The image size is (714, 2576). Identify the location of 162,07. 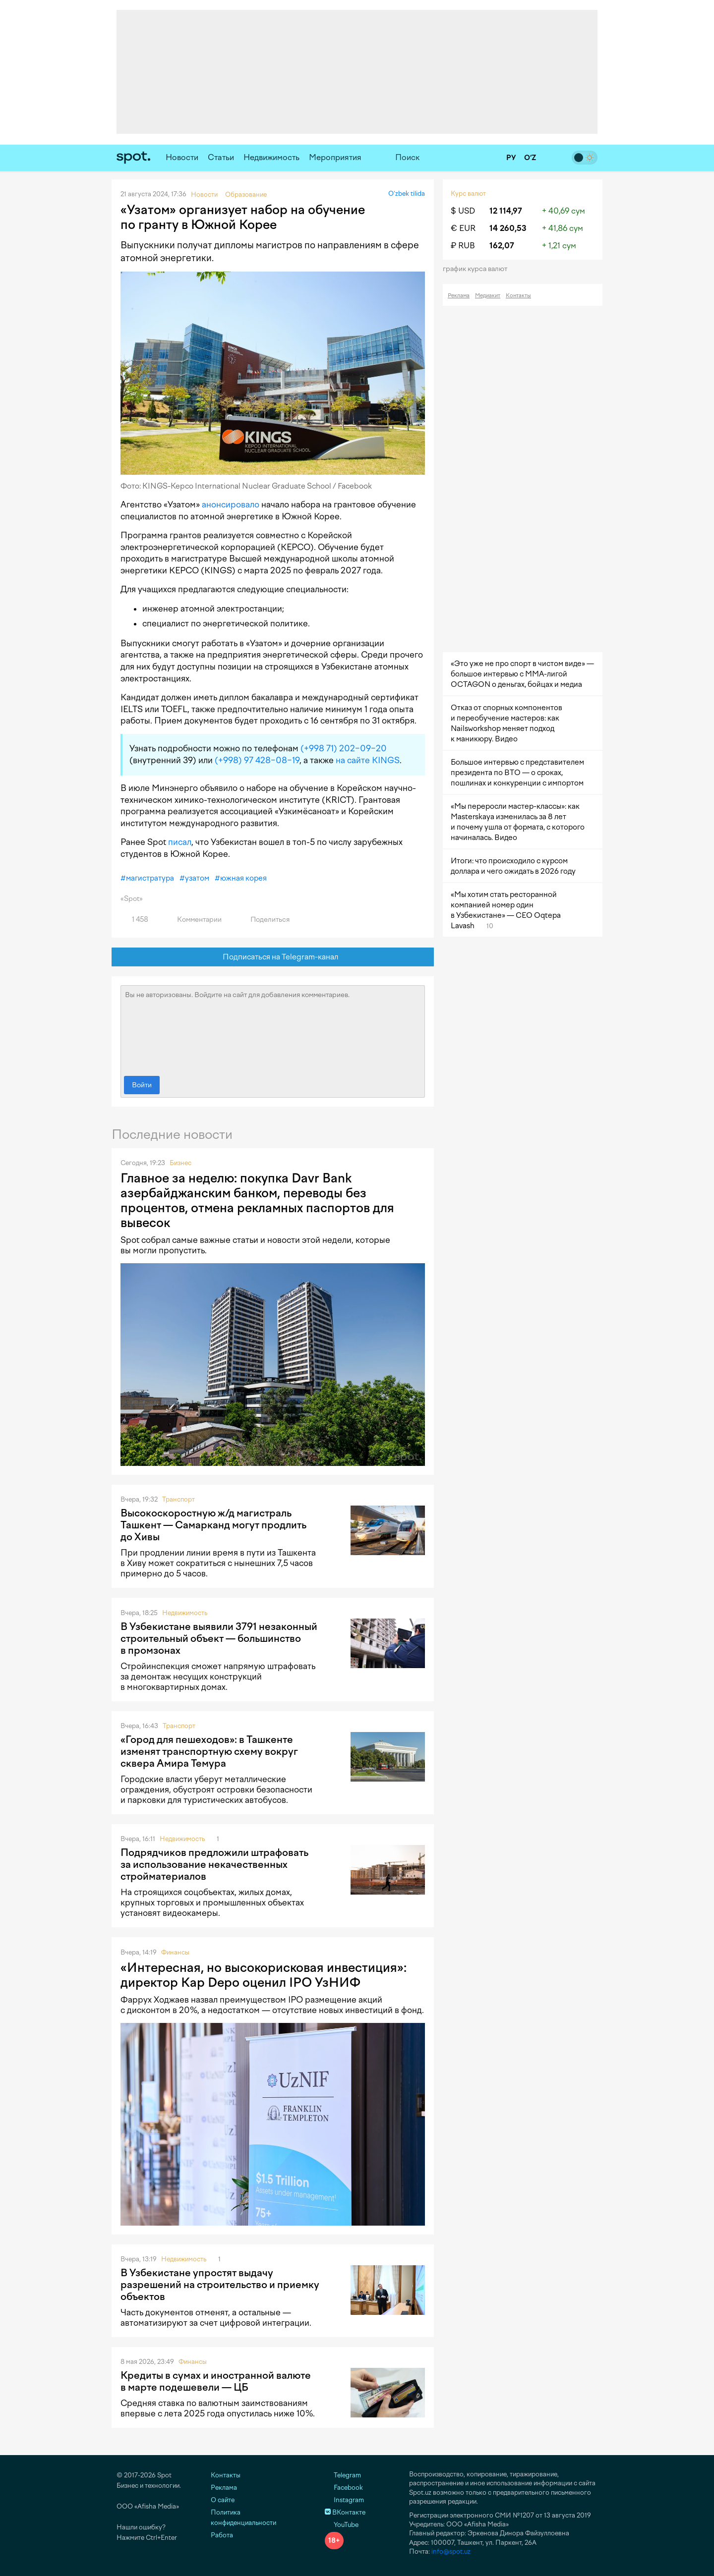
(501, 245).